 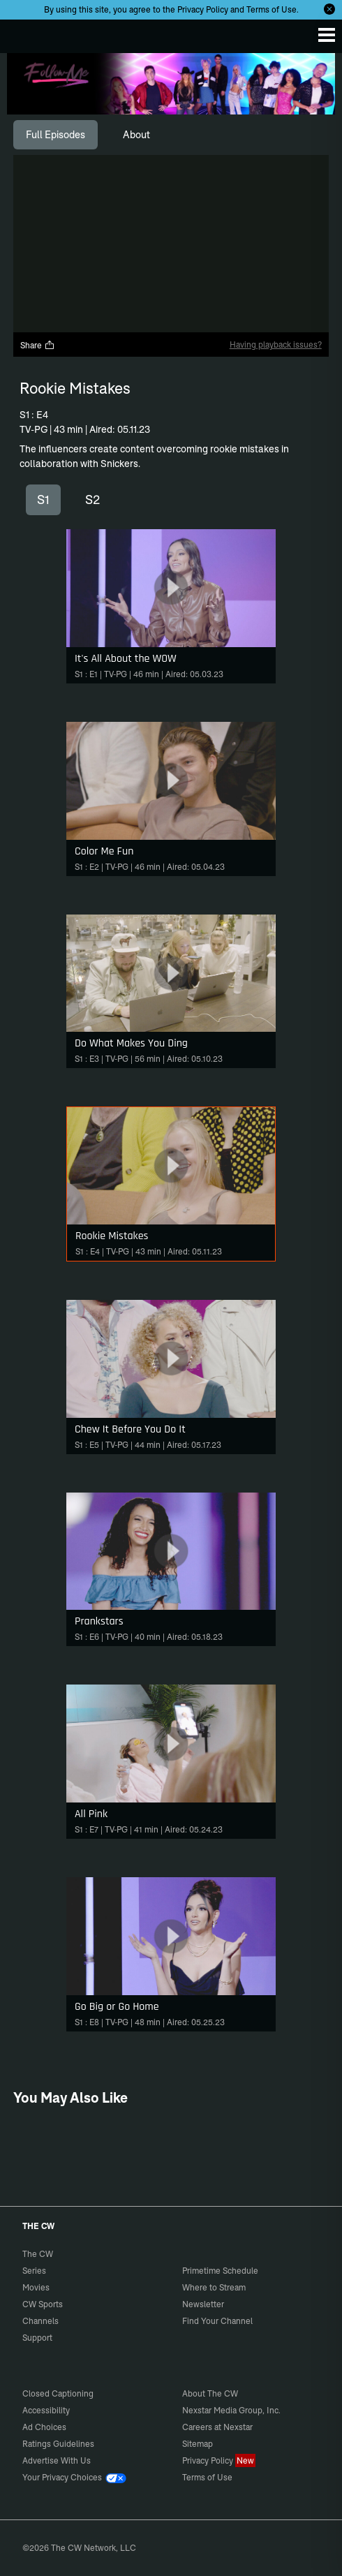 I want to click on Having playback issues?, so click(x=276, y=344).